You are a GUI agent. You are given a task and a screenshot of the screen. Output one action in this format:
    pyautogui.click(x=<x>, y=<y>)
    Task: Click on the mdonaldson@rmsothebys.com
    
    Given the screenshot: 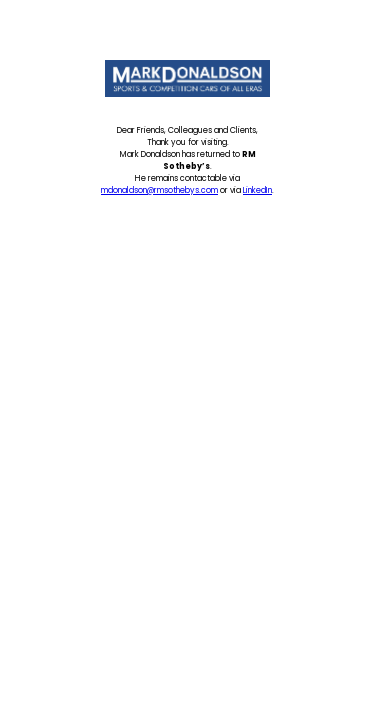 What is the action you would take?
    pyautogui.click(x=159, y=190)
    